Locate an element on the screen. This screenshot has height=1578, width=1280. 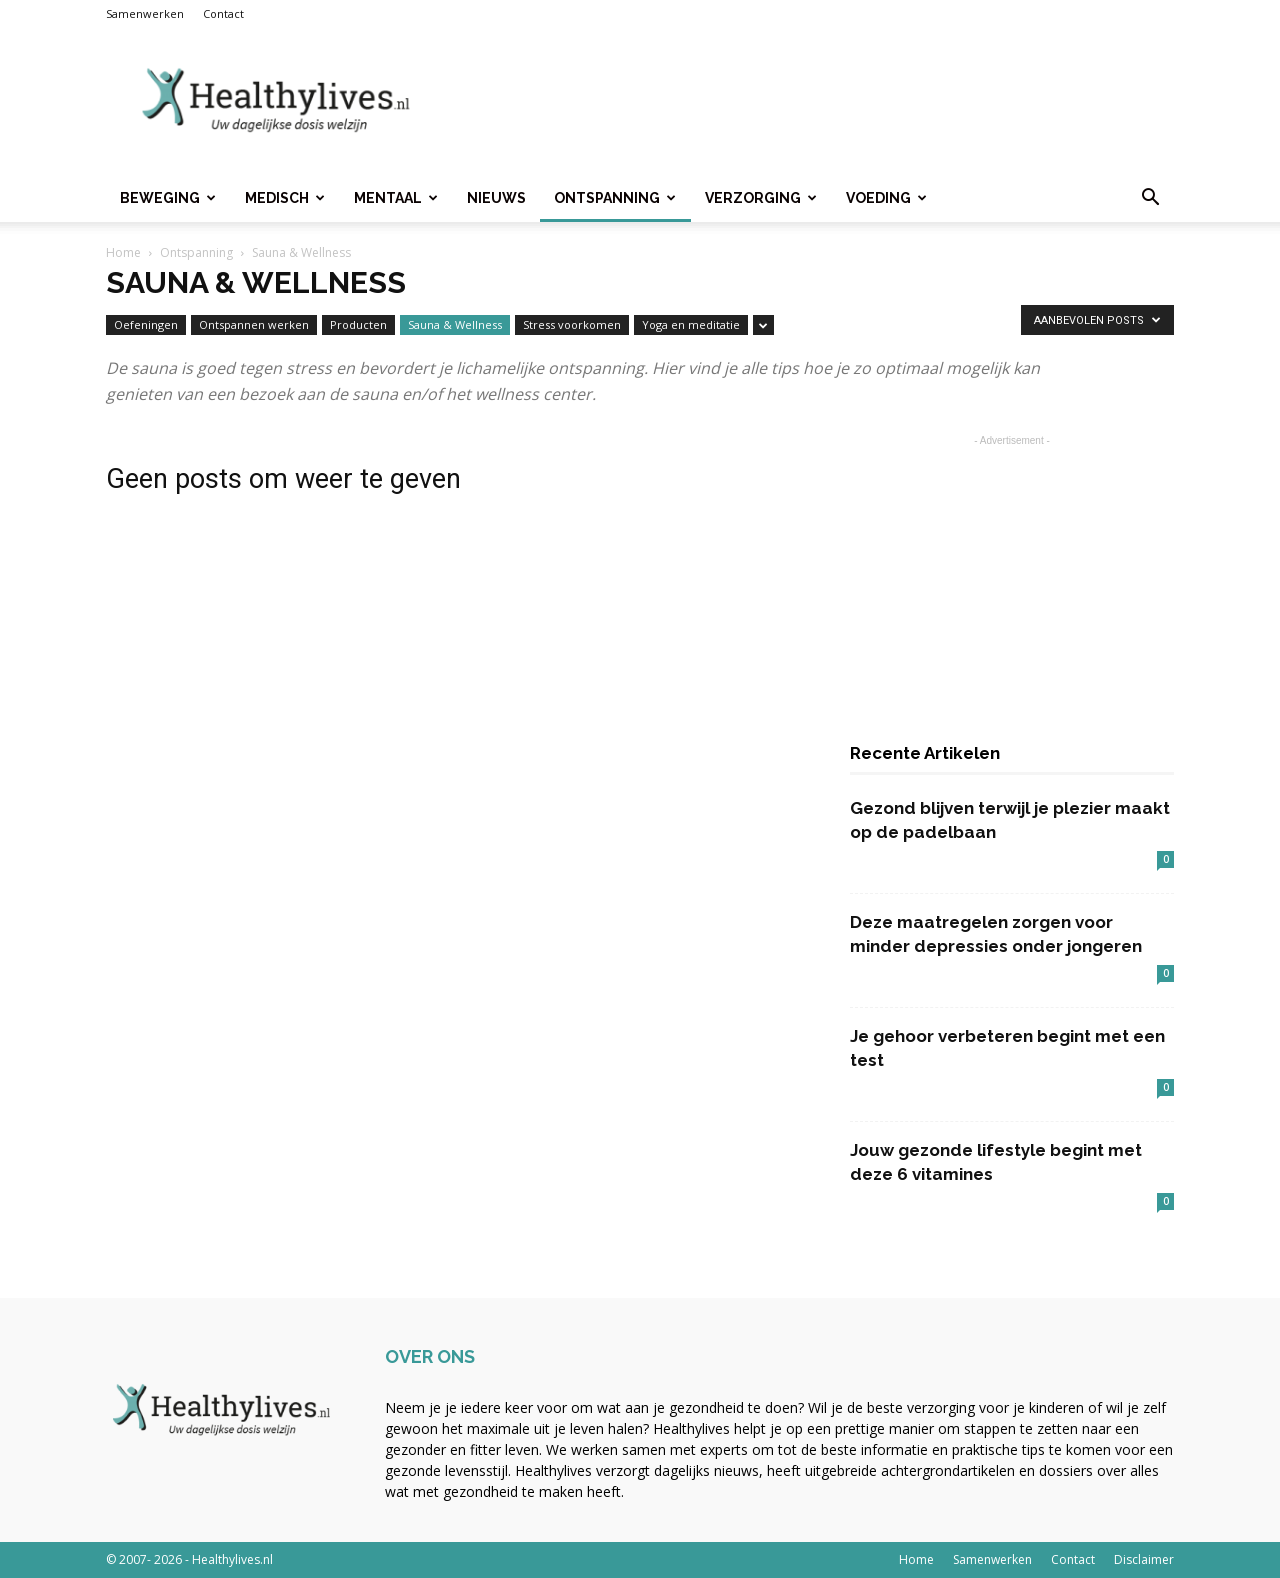
Home is located at coordinates (123, 252).